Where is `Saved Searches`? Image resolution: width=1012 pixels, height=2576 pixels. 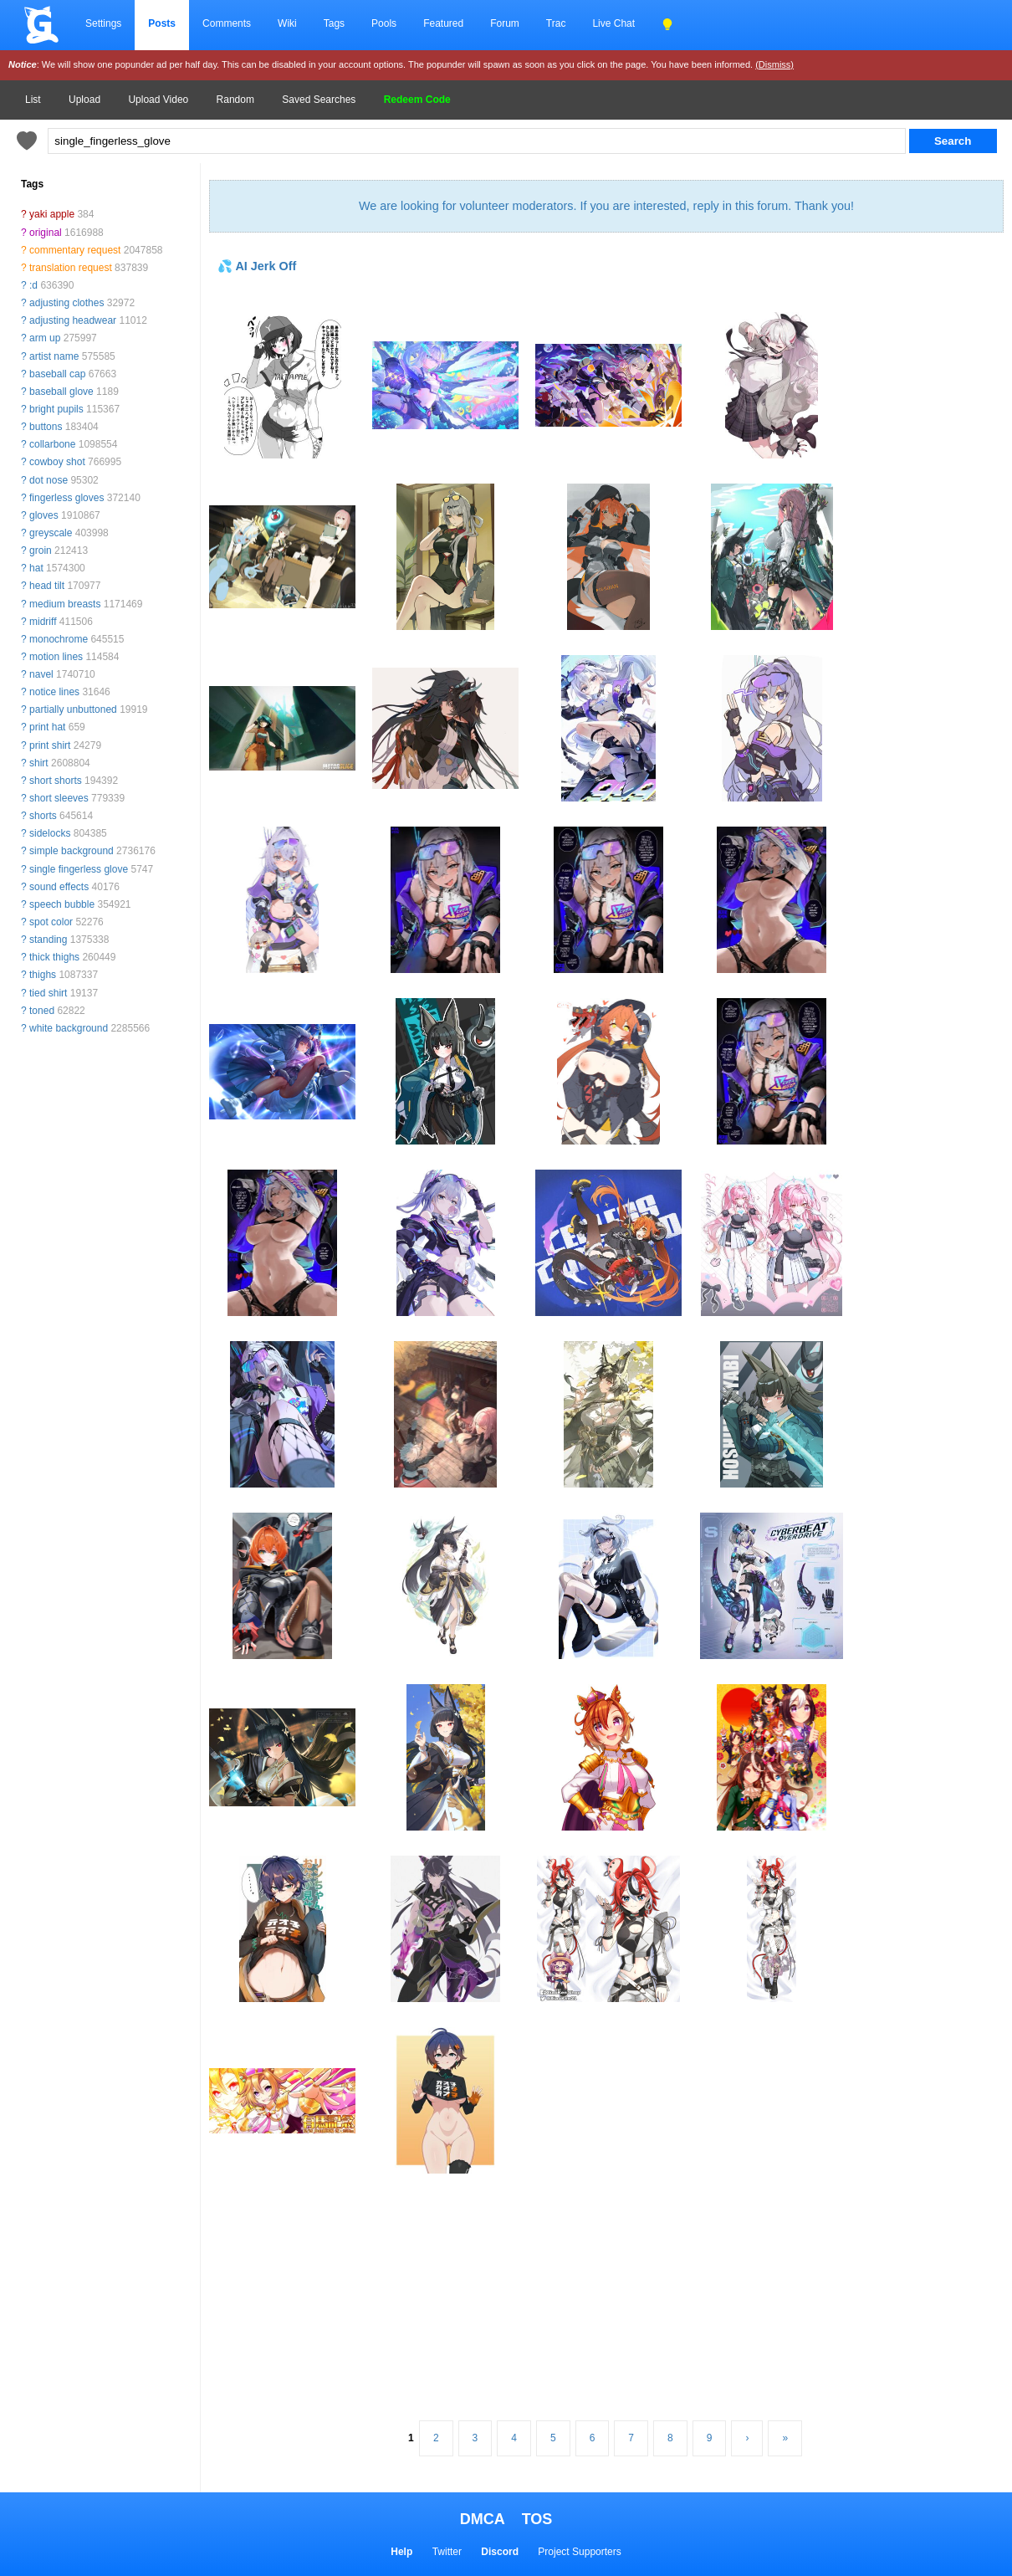
Saved Searches is located at coordinates (318, 99).